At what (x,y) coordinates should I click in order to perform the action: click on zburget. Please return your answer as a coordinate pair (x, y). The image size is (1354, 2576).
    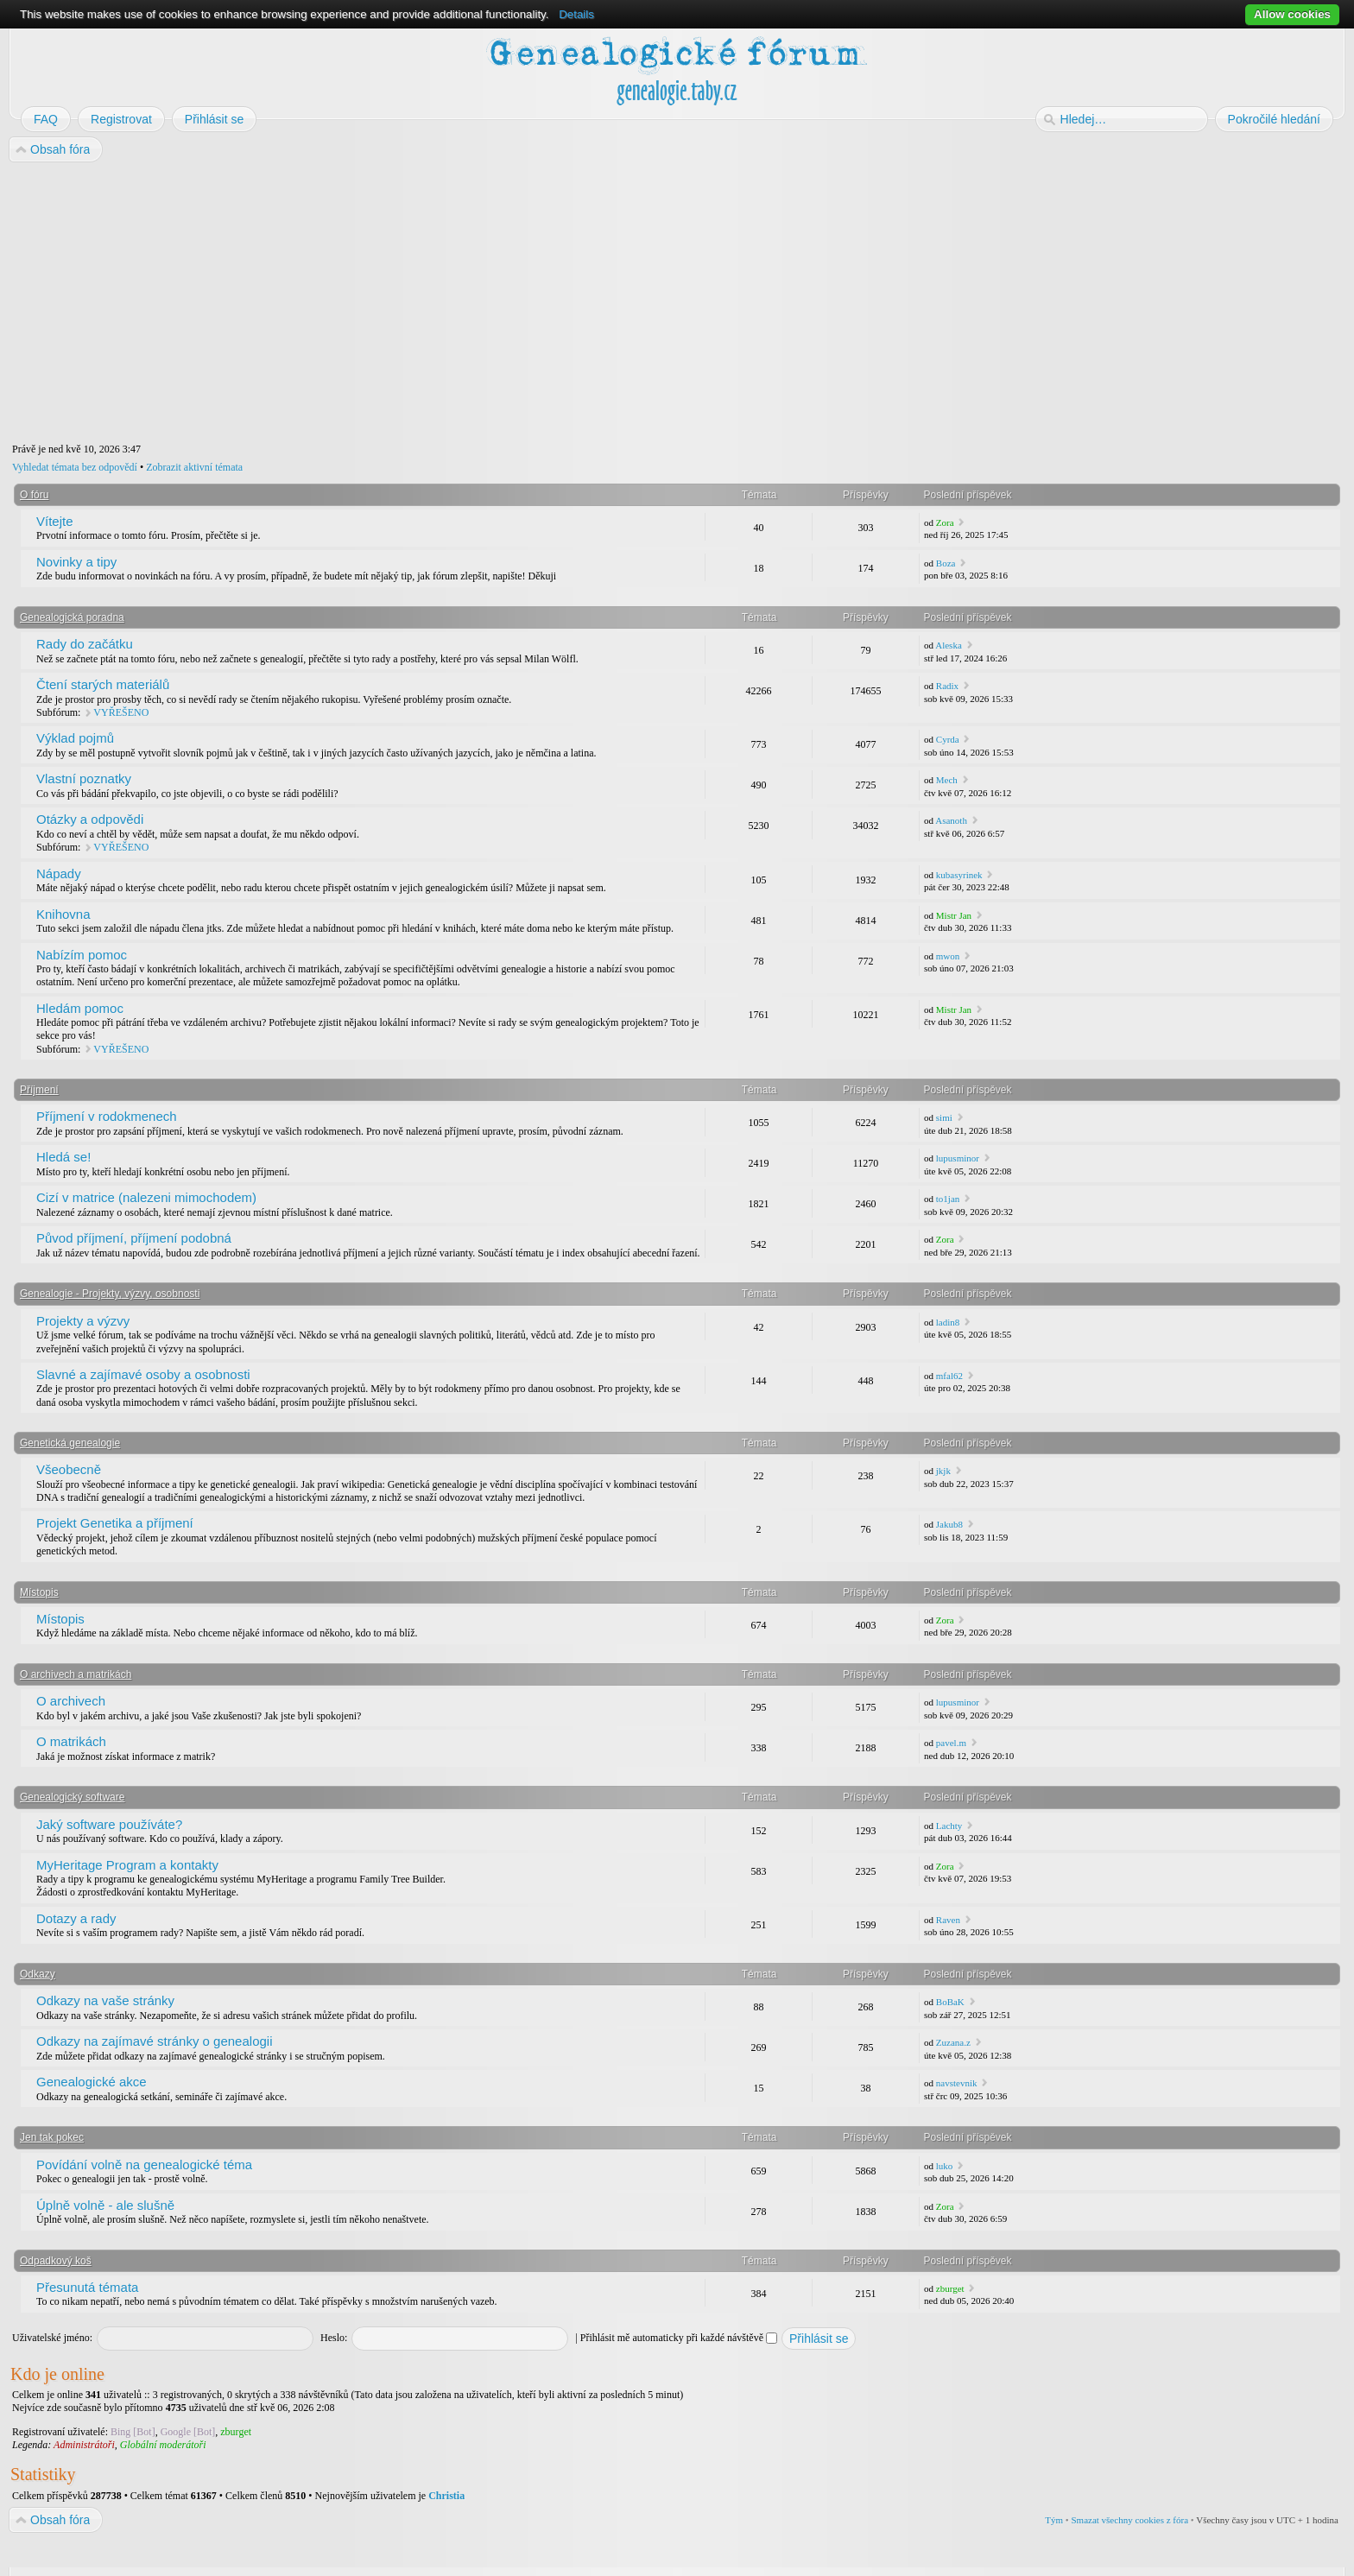
    Looking at the image, I should click on (950, 2288).